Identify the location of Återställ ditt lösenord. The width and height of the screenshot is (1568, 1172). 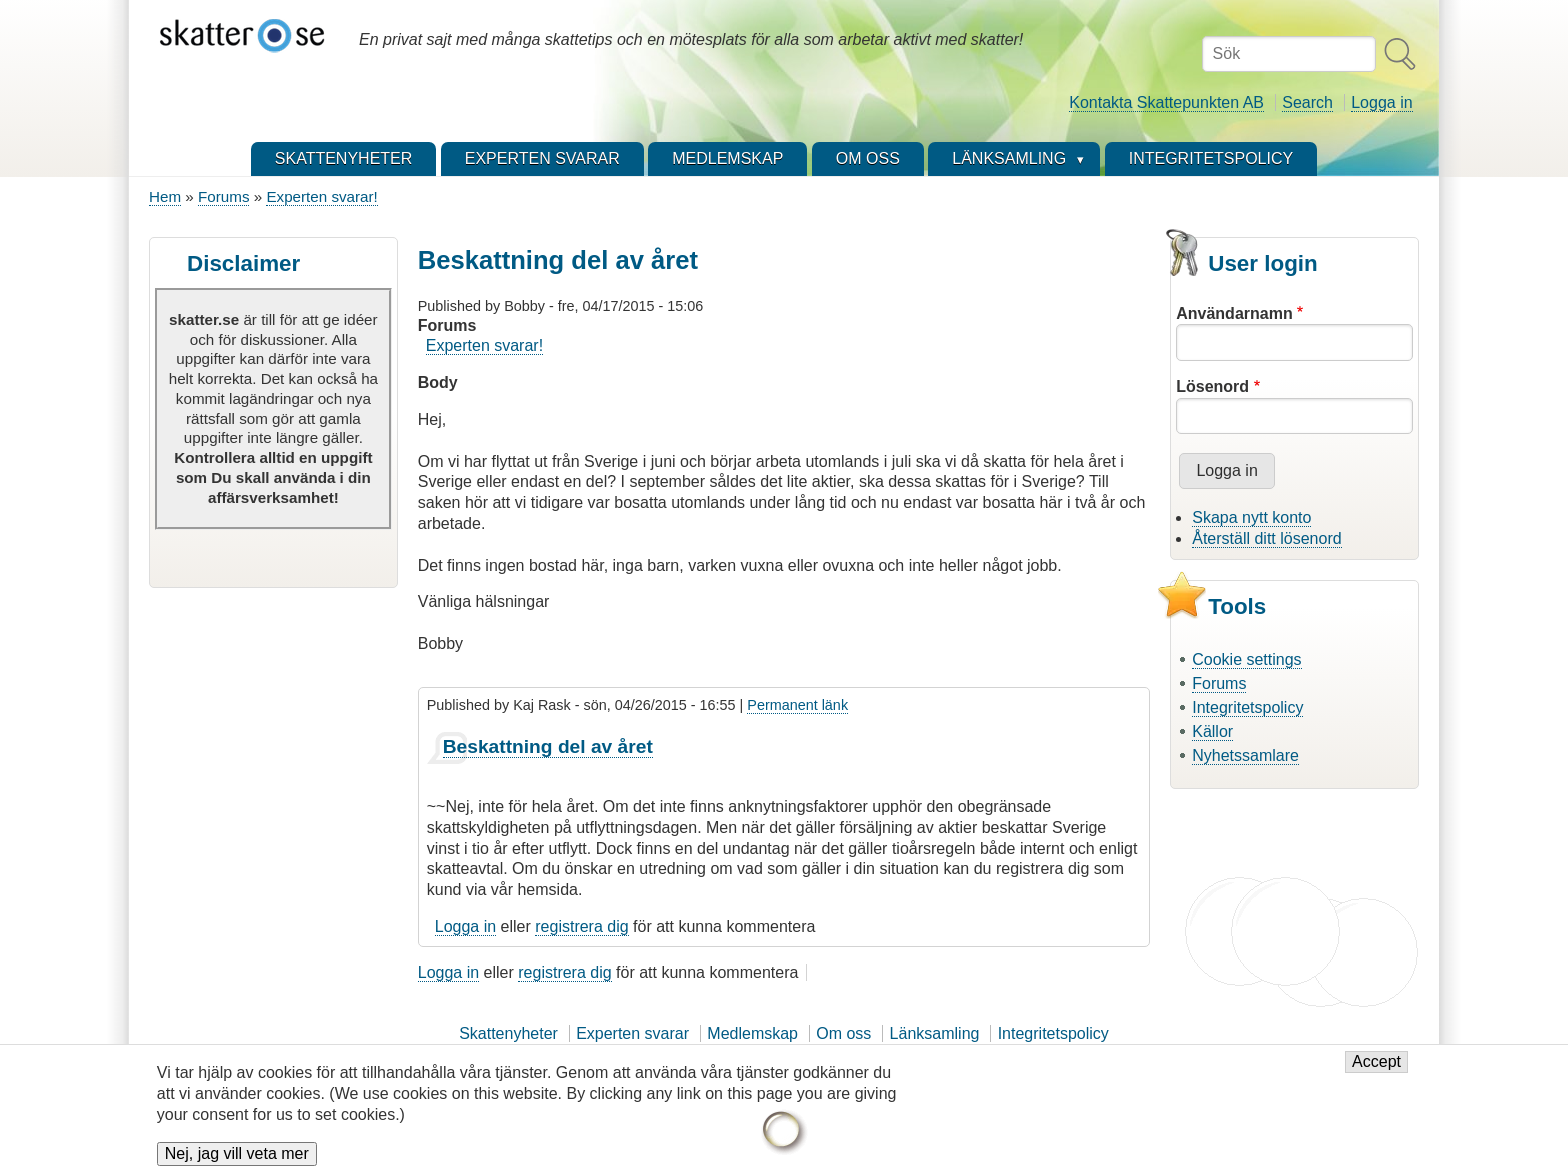
(1266, 538).